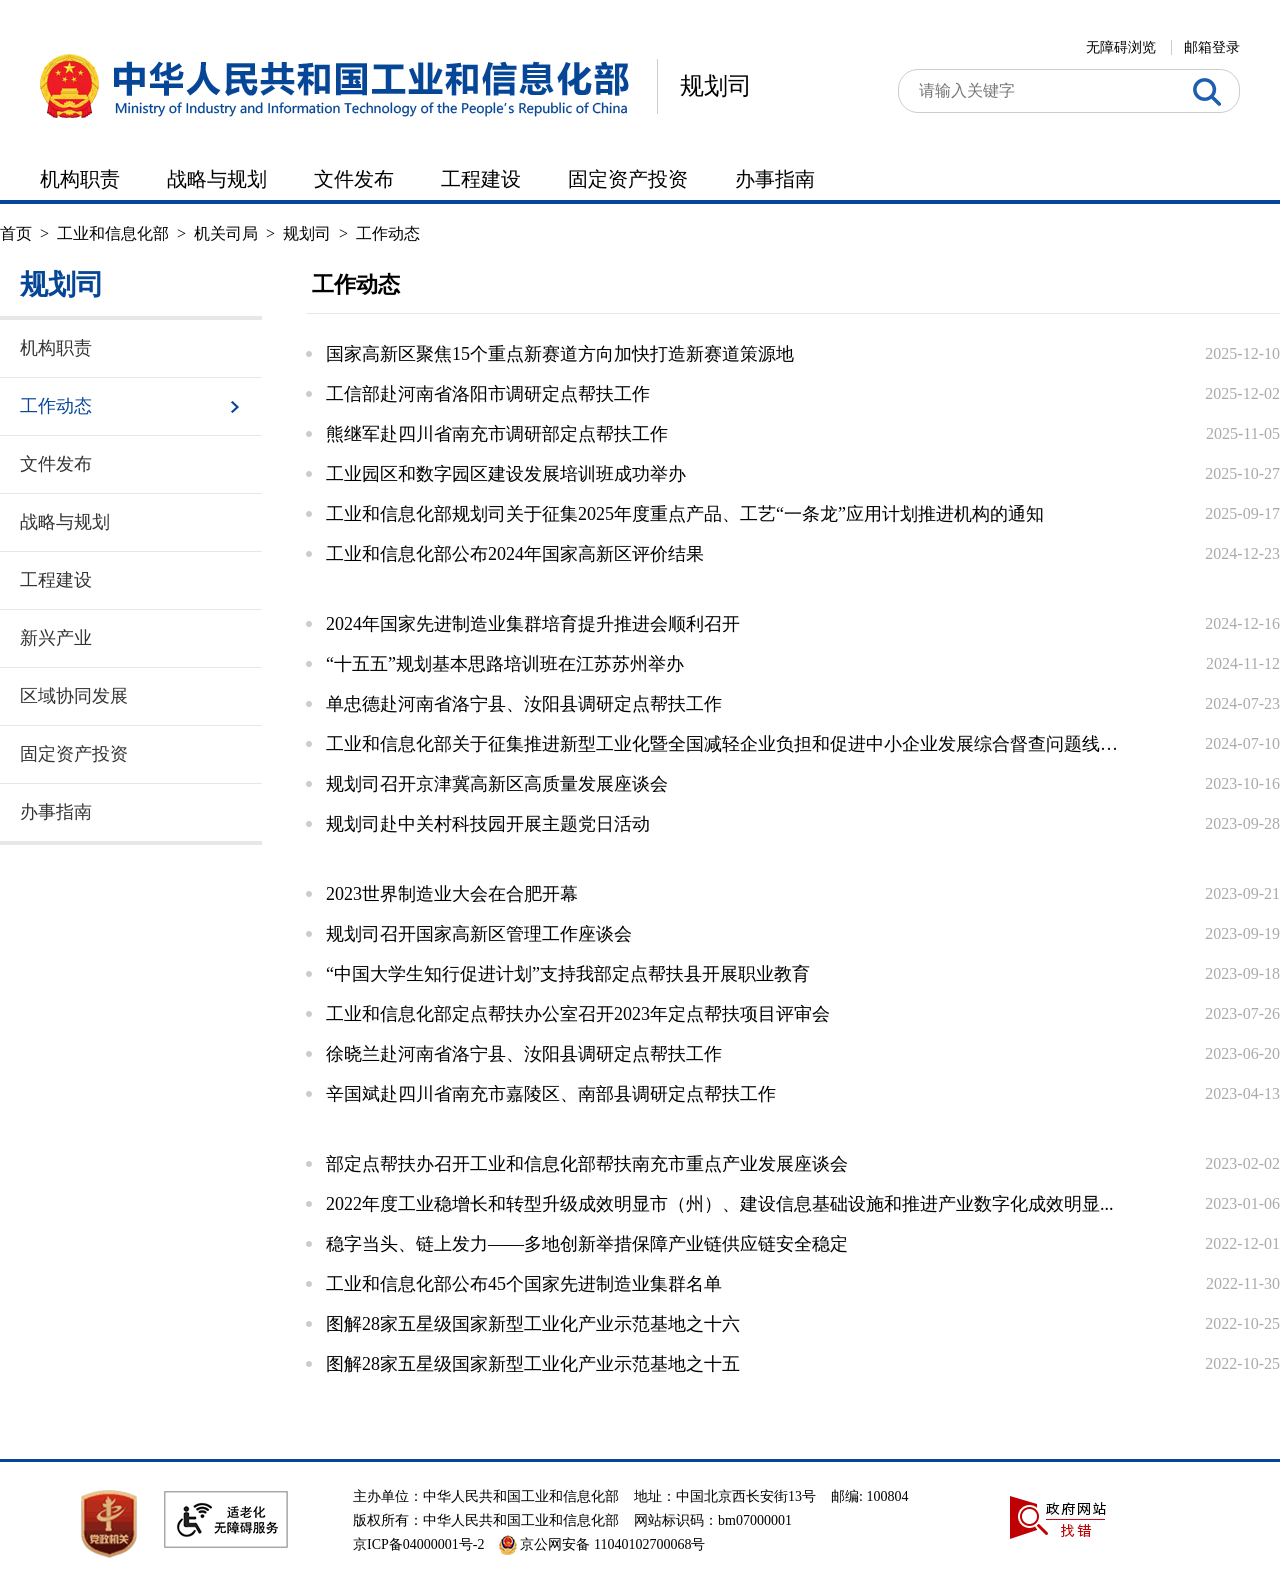 This screenshot has width=1280, height=1592. I want to click on 机关司局, so click(226, 233).